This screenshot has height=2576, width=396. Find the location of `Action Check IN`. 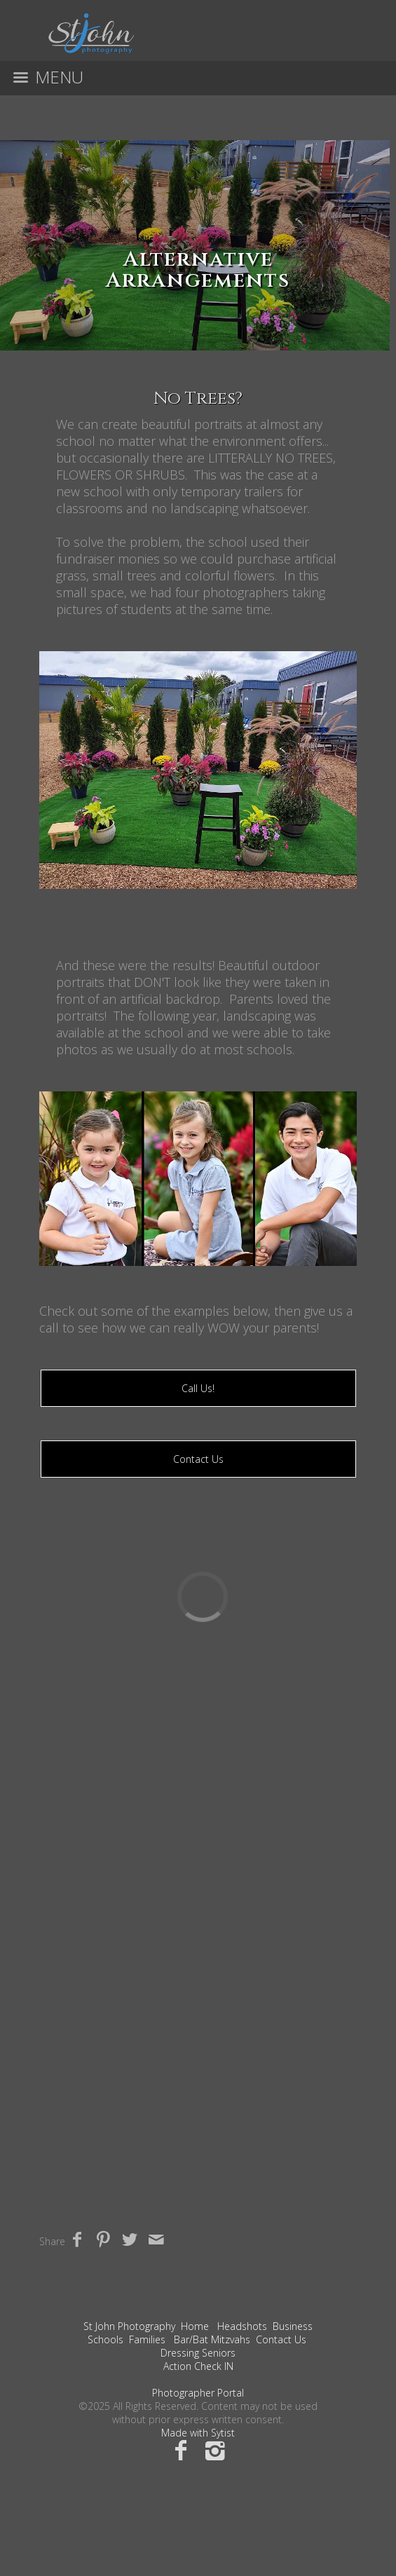

Action Check IN is located at coordinates (198, 2366).